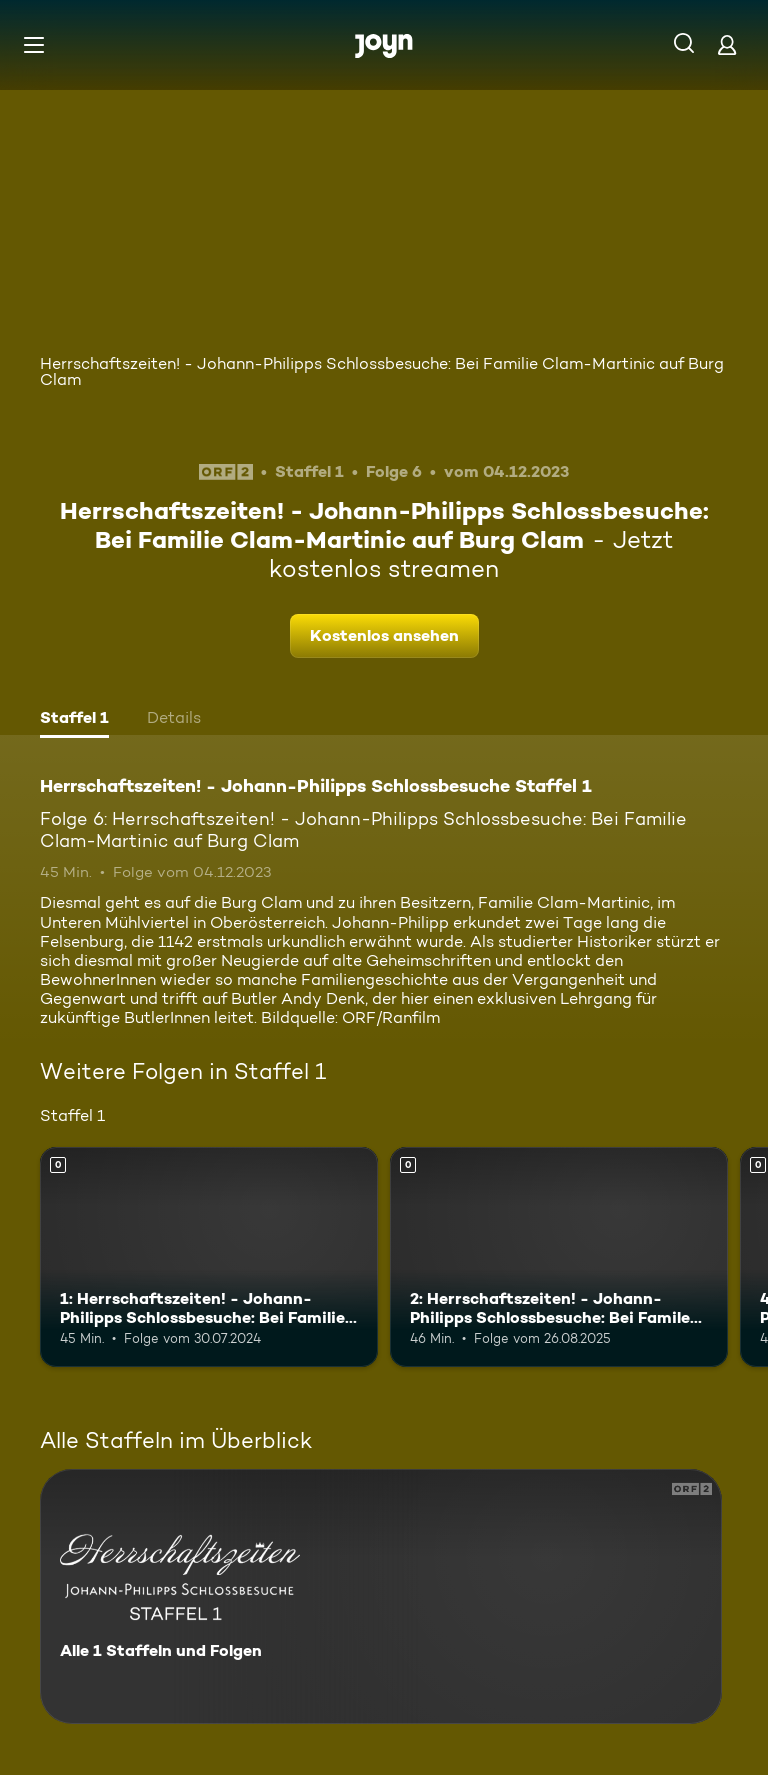 The image size is (768, 1775). Describe the element at coordinates (74, 720) in the screenshot. I see `[tab]` at that location.